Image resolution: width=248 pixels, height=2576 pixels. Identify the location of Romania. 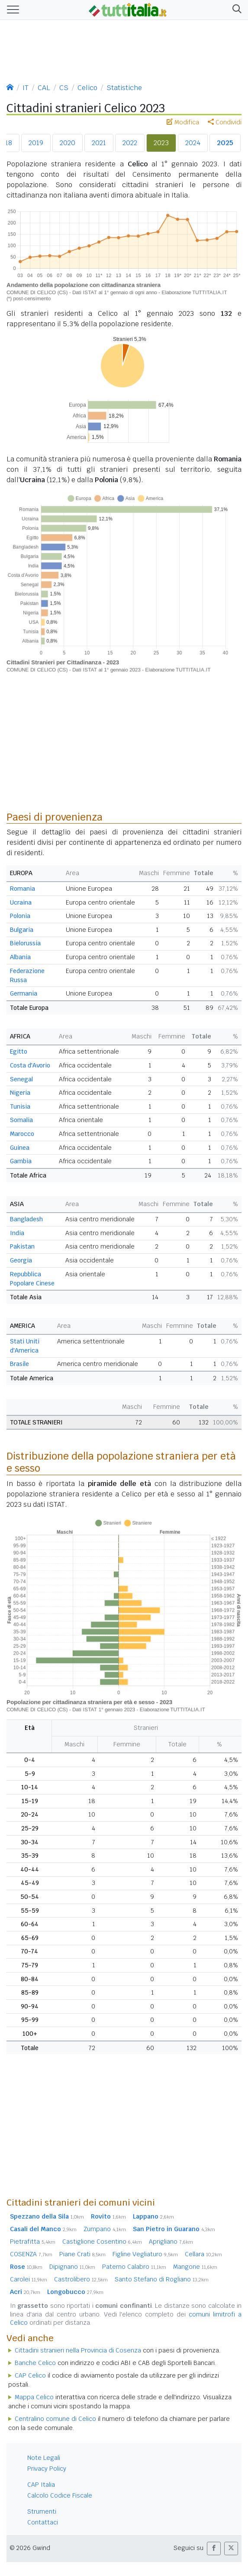
(22, 888).